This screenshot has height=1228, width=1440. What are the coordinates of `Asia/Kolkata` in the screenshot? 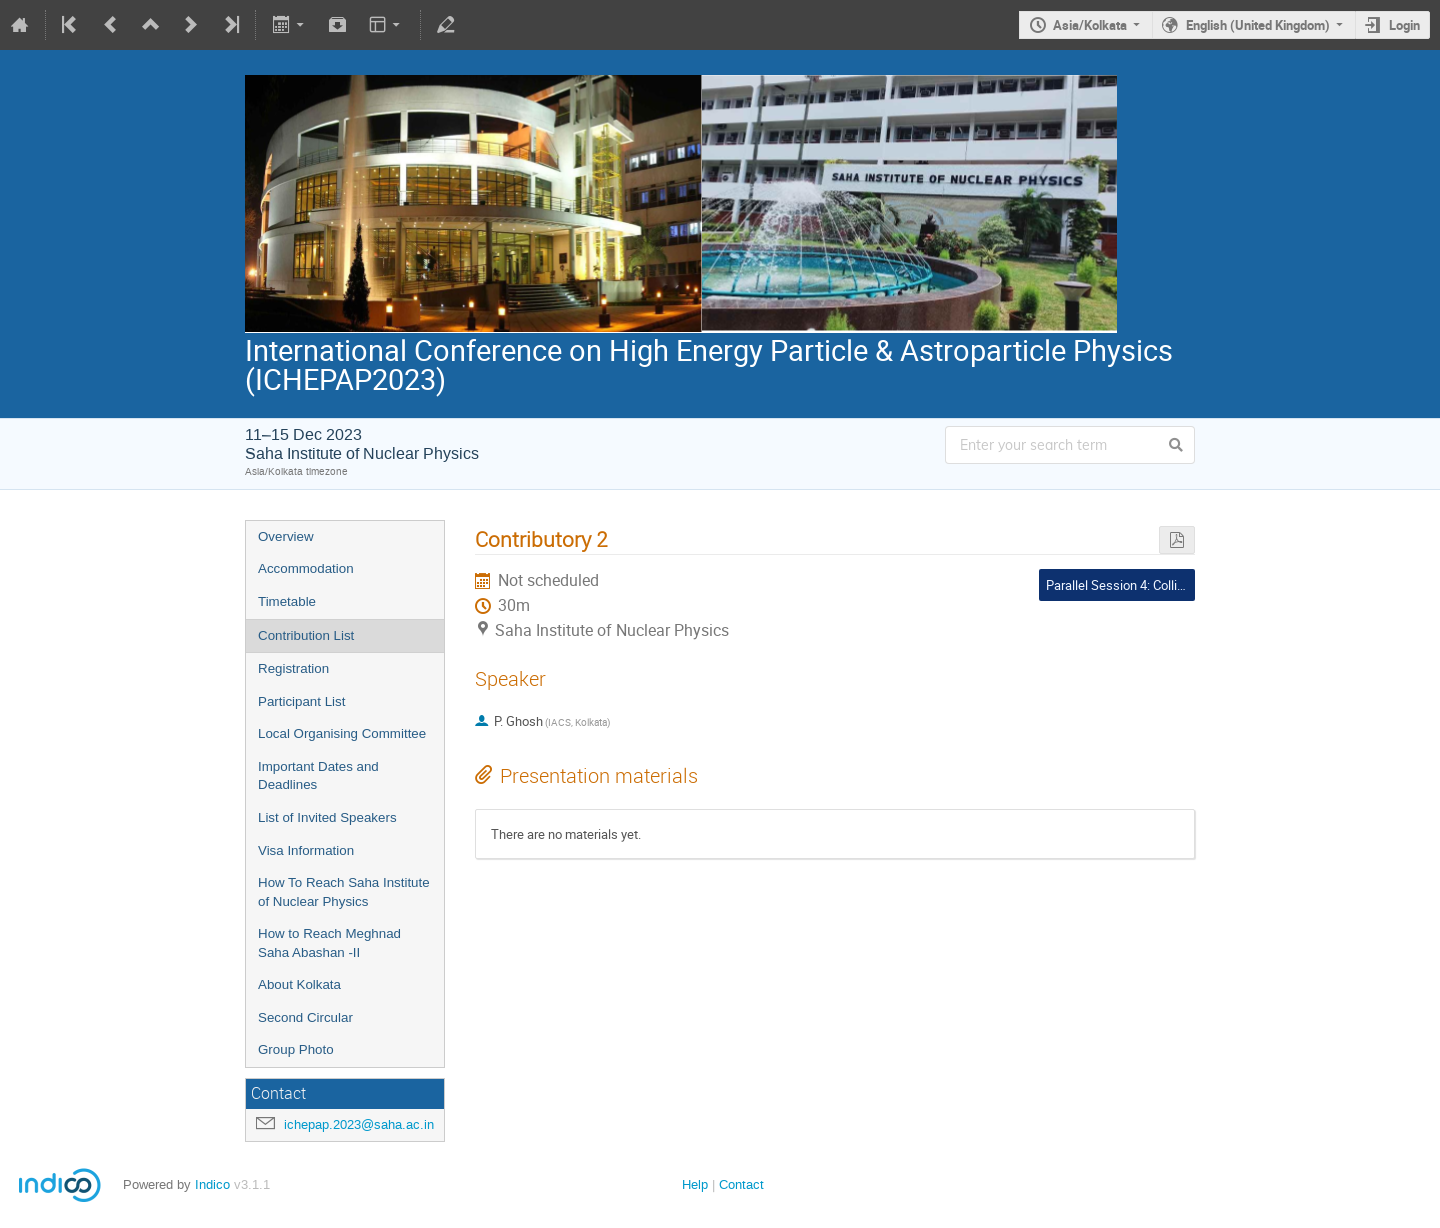 It's located at (1090, 25).